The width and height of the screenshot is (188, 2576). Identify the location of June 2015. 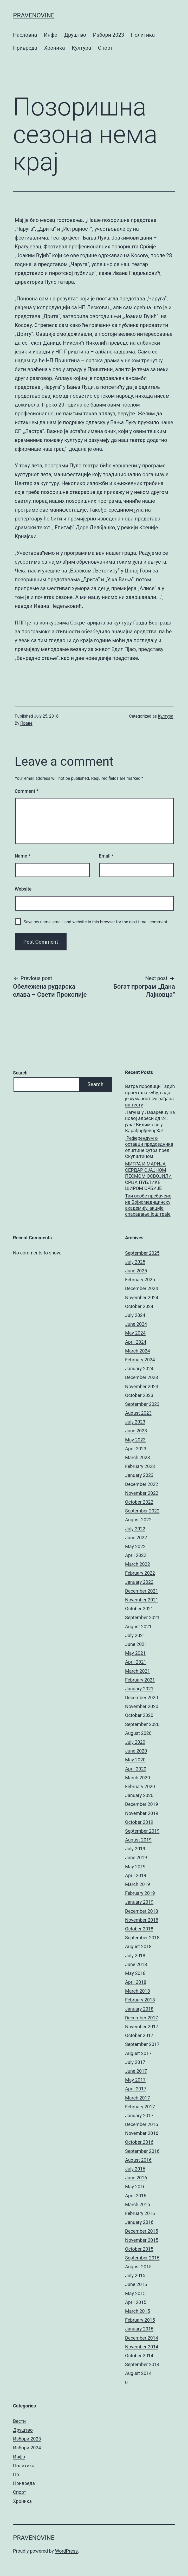
(136, 2284).